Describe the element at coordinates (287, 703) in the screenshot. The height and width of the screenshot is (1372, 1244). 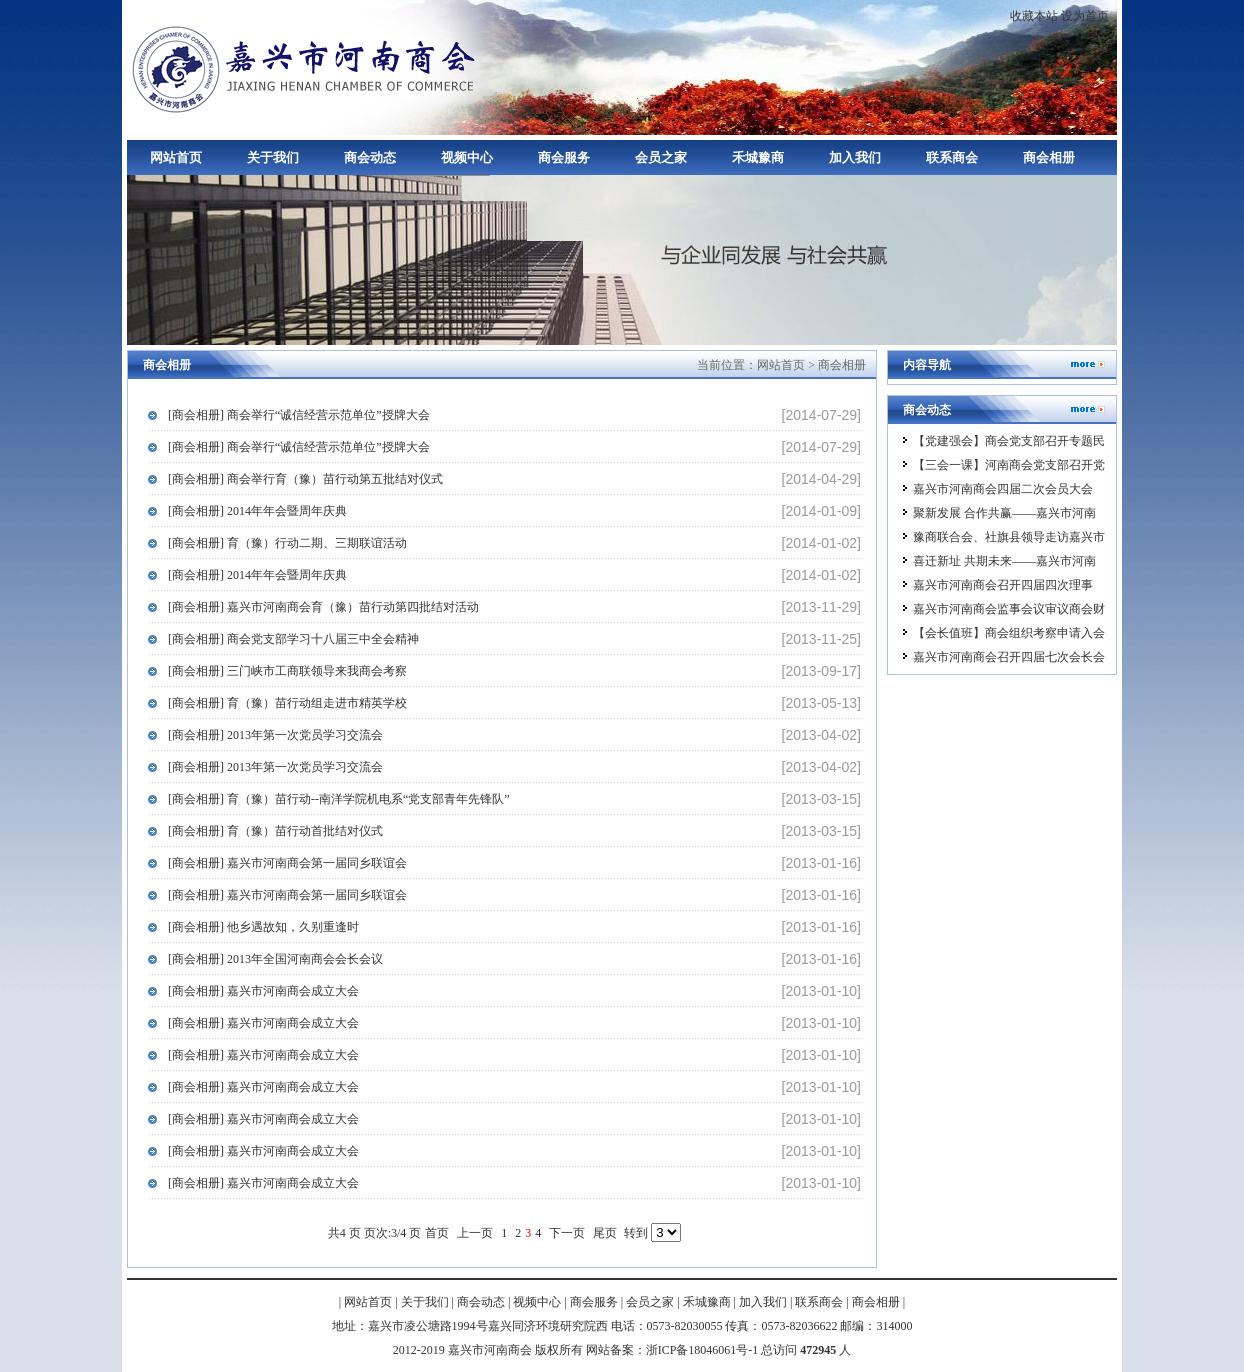
I see `[商会相册] 育（豫）苗行动组走进市精英学校` at that location.